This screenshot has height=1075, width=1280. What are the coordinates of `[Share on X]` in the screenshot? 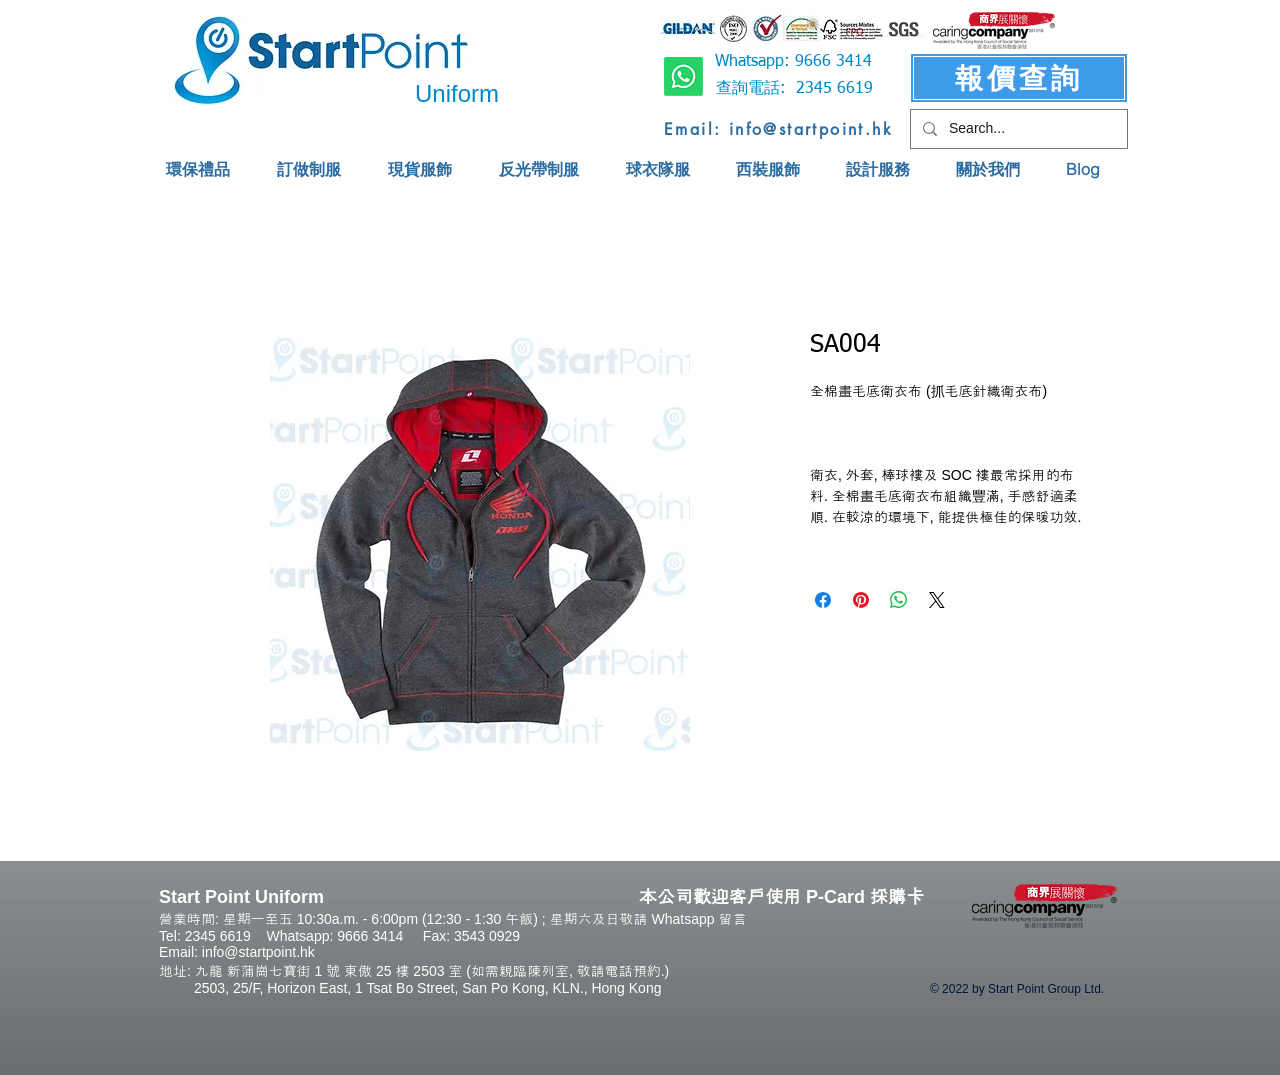 It's located at (937, 600).